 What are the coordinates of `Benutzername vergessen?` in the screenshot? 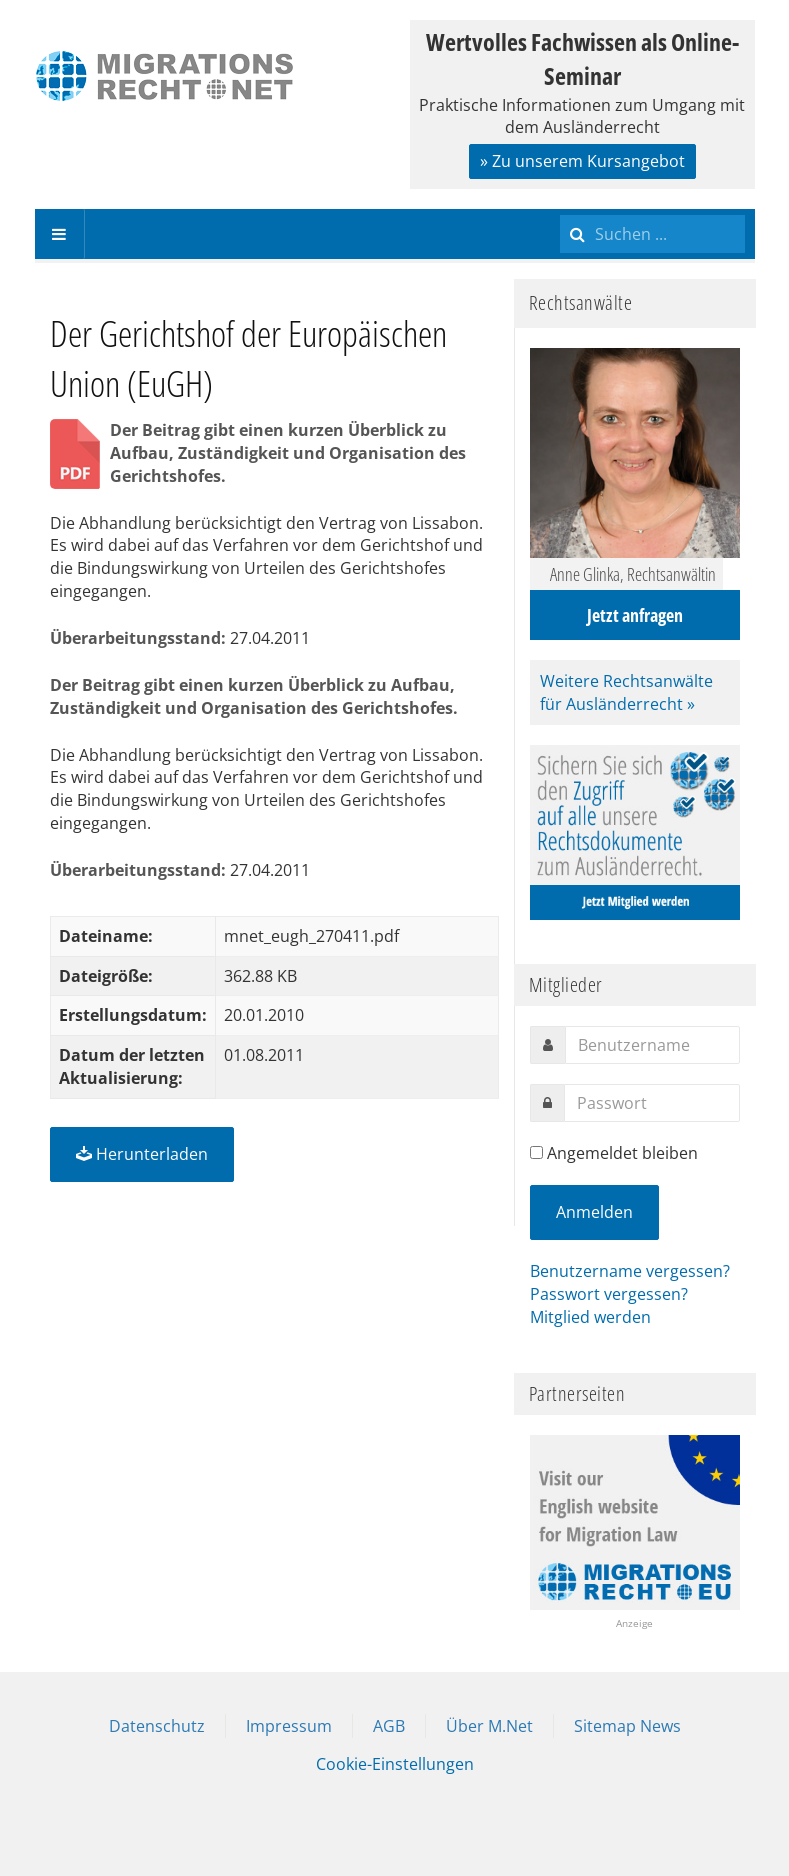 It's located at (630, 1271).